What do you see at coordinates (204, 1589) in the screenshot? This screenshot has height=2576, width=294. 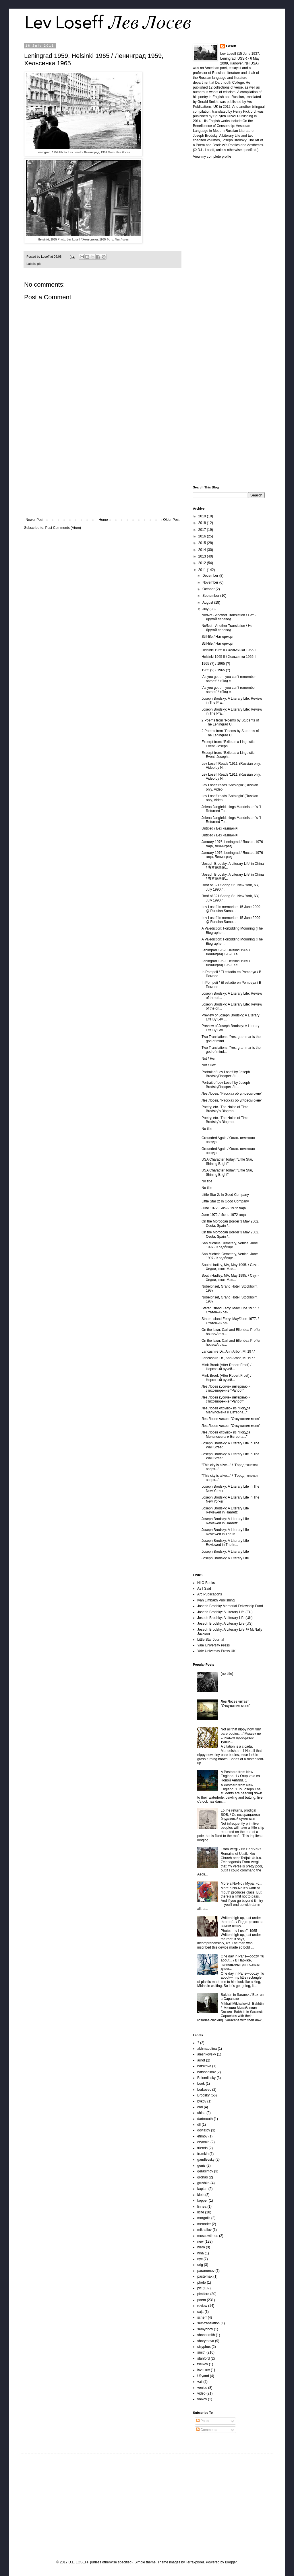 I see `As I Said` at bounding box center [204, 1589].